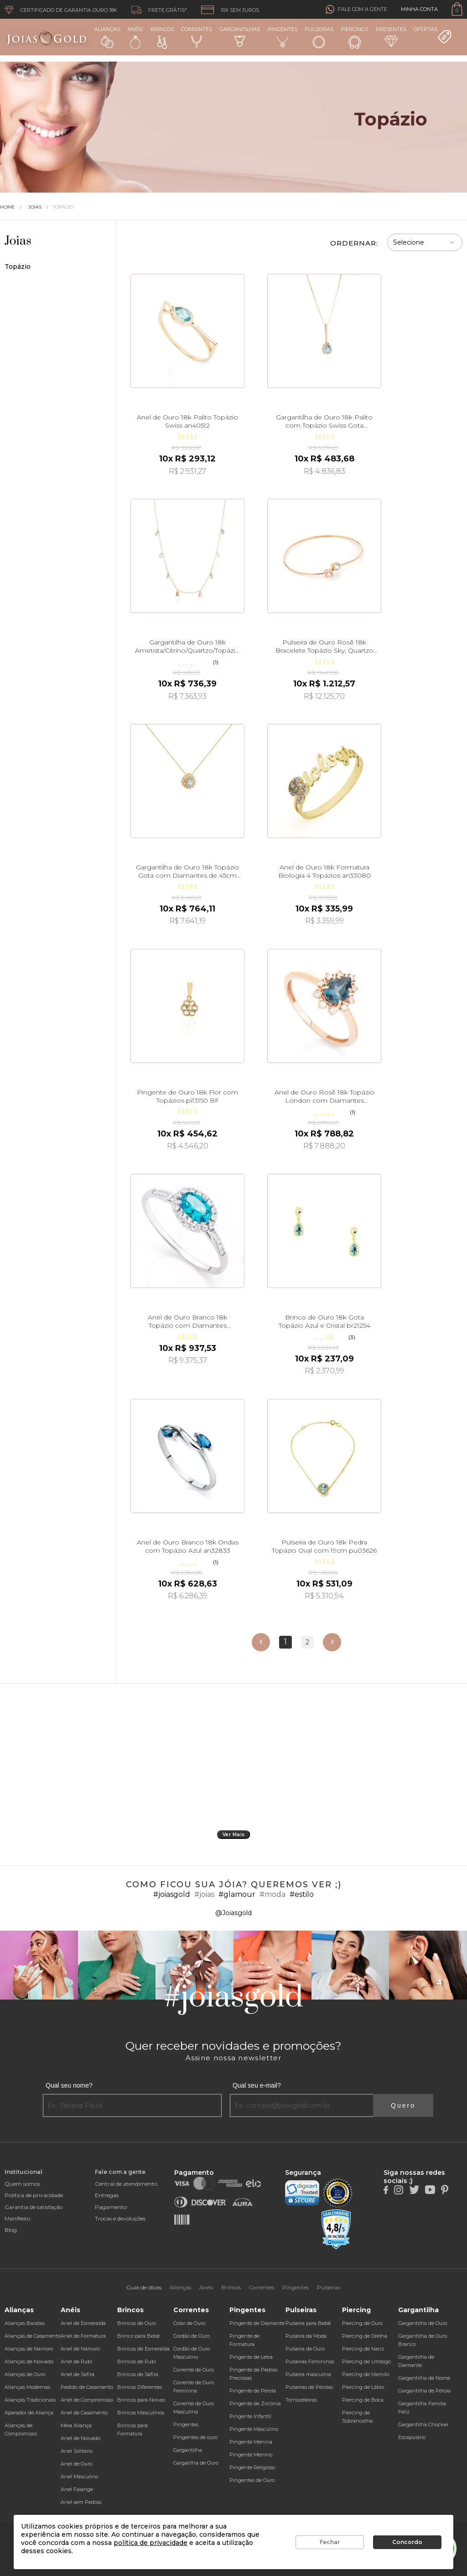 The image size is (467, 2576). What do you see at coordinates (29, 2349) in the screenshot?
I see `Alianças de Namoro` at bounding box center [29, 2349].